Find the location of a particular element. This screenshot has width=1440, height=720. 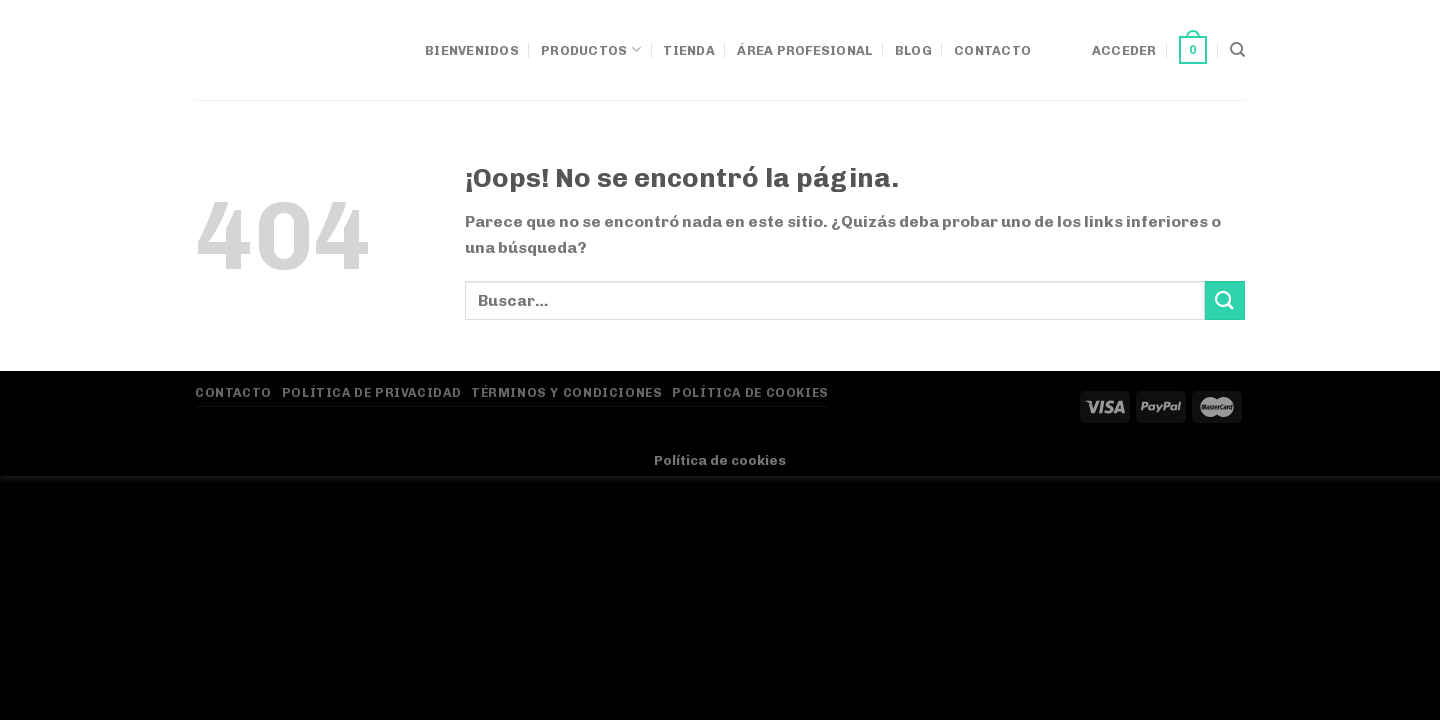

Contacto is located at coordinates (992, 50).